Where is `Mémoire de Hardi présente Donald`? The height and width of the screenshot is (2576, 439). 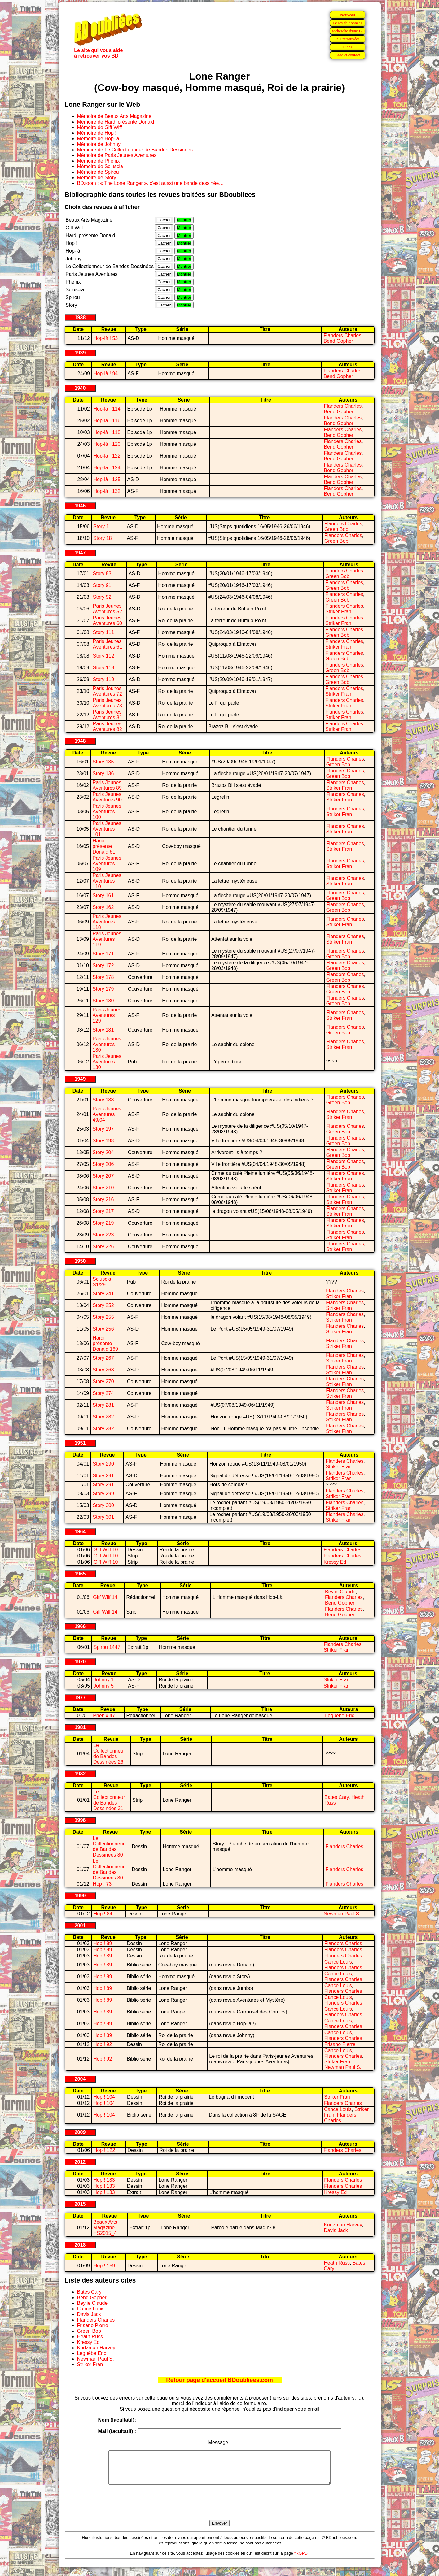 Mémoire de Hardi présente Donald is located at coordinates (115, 121).